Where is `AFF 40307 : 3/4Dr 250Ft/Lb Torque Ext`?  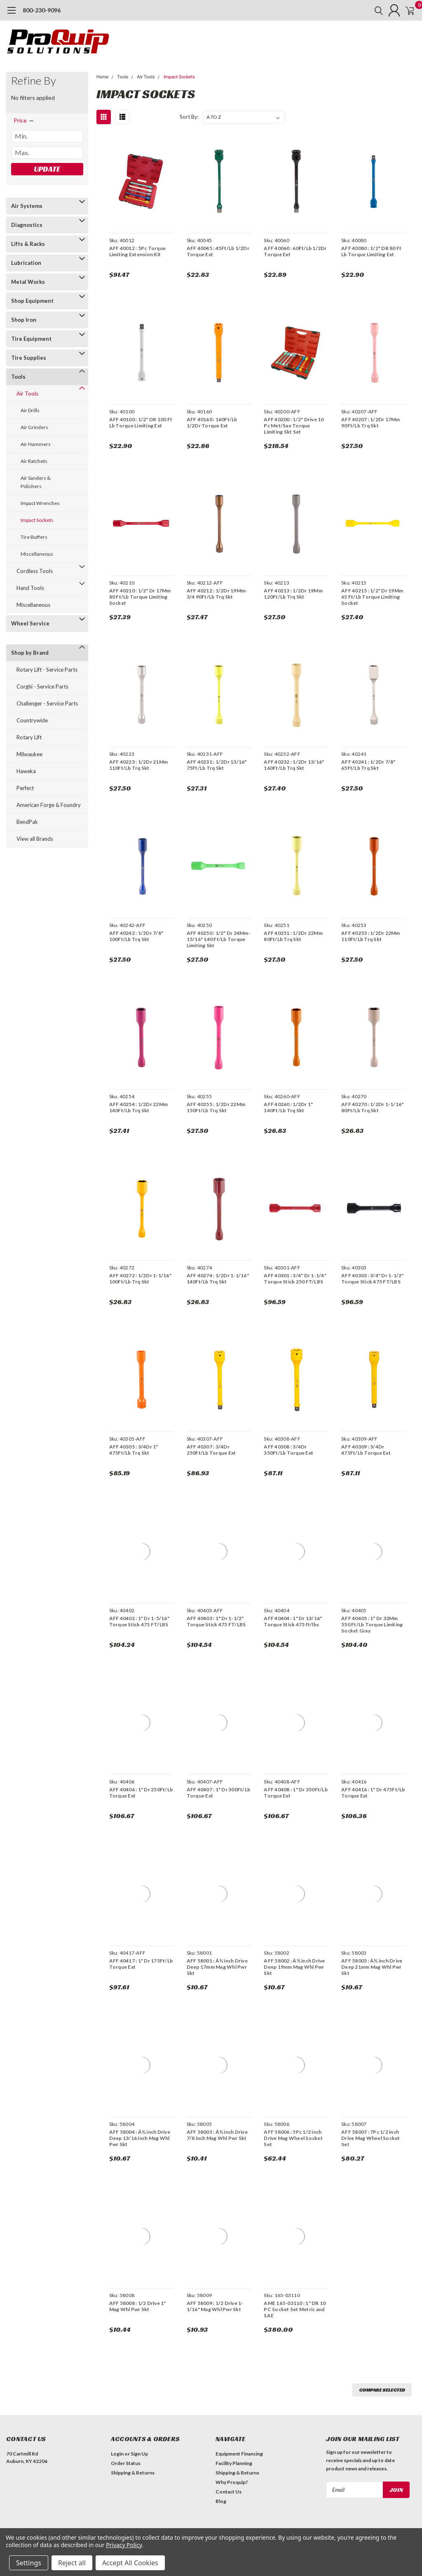 AFF 40307 : 3/4Dr 250Ft/Lb Torque Ext is located at coordinates (210, 1450).